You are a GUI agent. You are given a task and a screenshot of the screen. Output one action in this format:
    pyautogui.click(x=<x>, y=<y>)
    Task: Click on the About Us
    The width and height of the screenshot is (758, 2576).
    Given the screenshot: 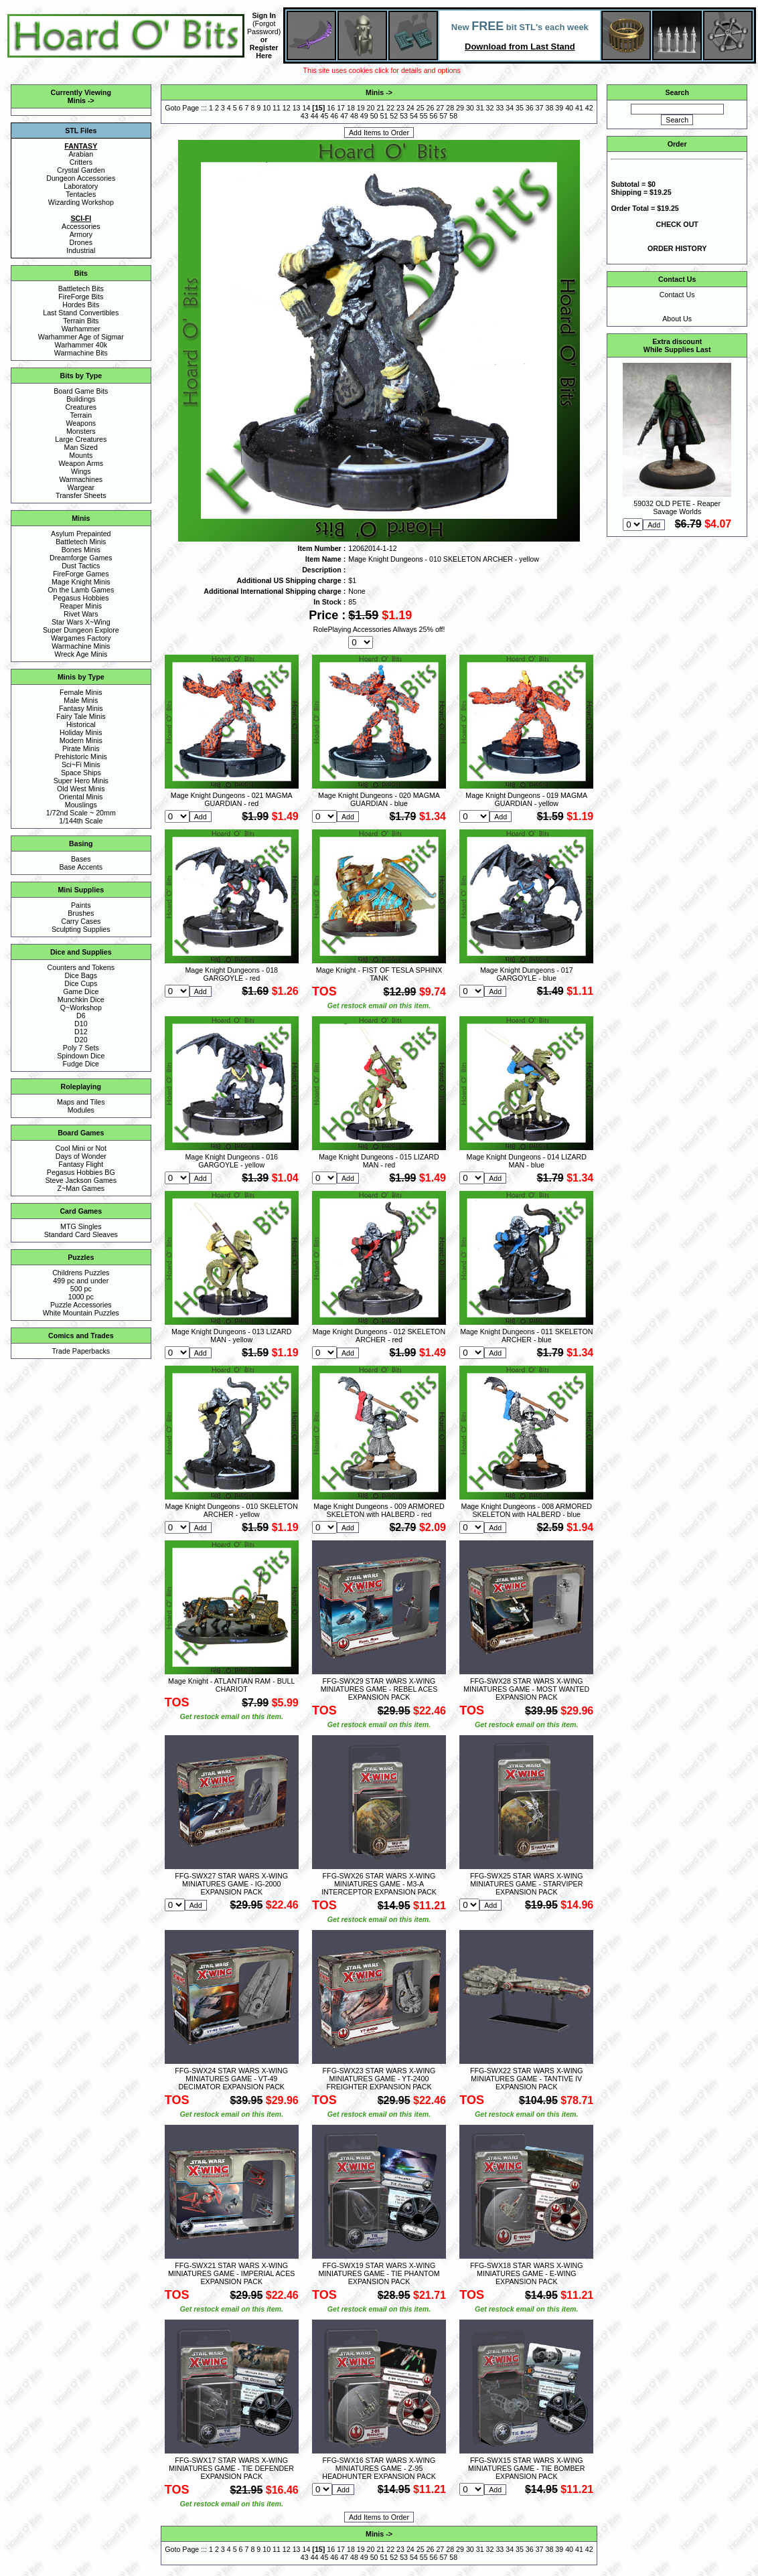 What is the action you would take?
    pyautogui.click(x=677, y=319)
    